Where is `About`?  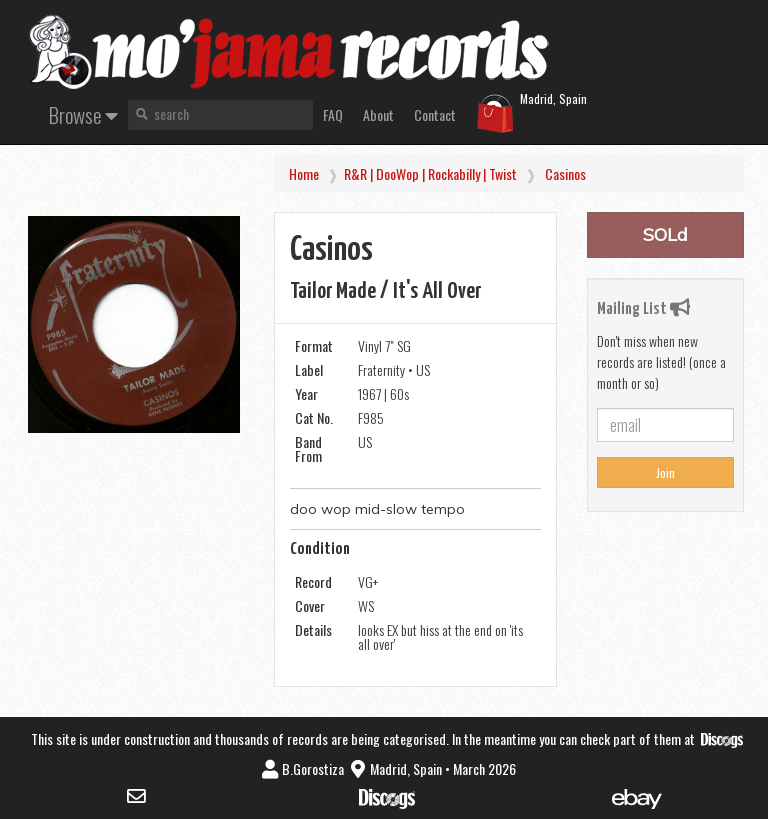
About is located at coordinates (378, 114).